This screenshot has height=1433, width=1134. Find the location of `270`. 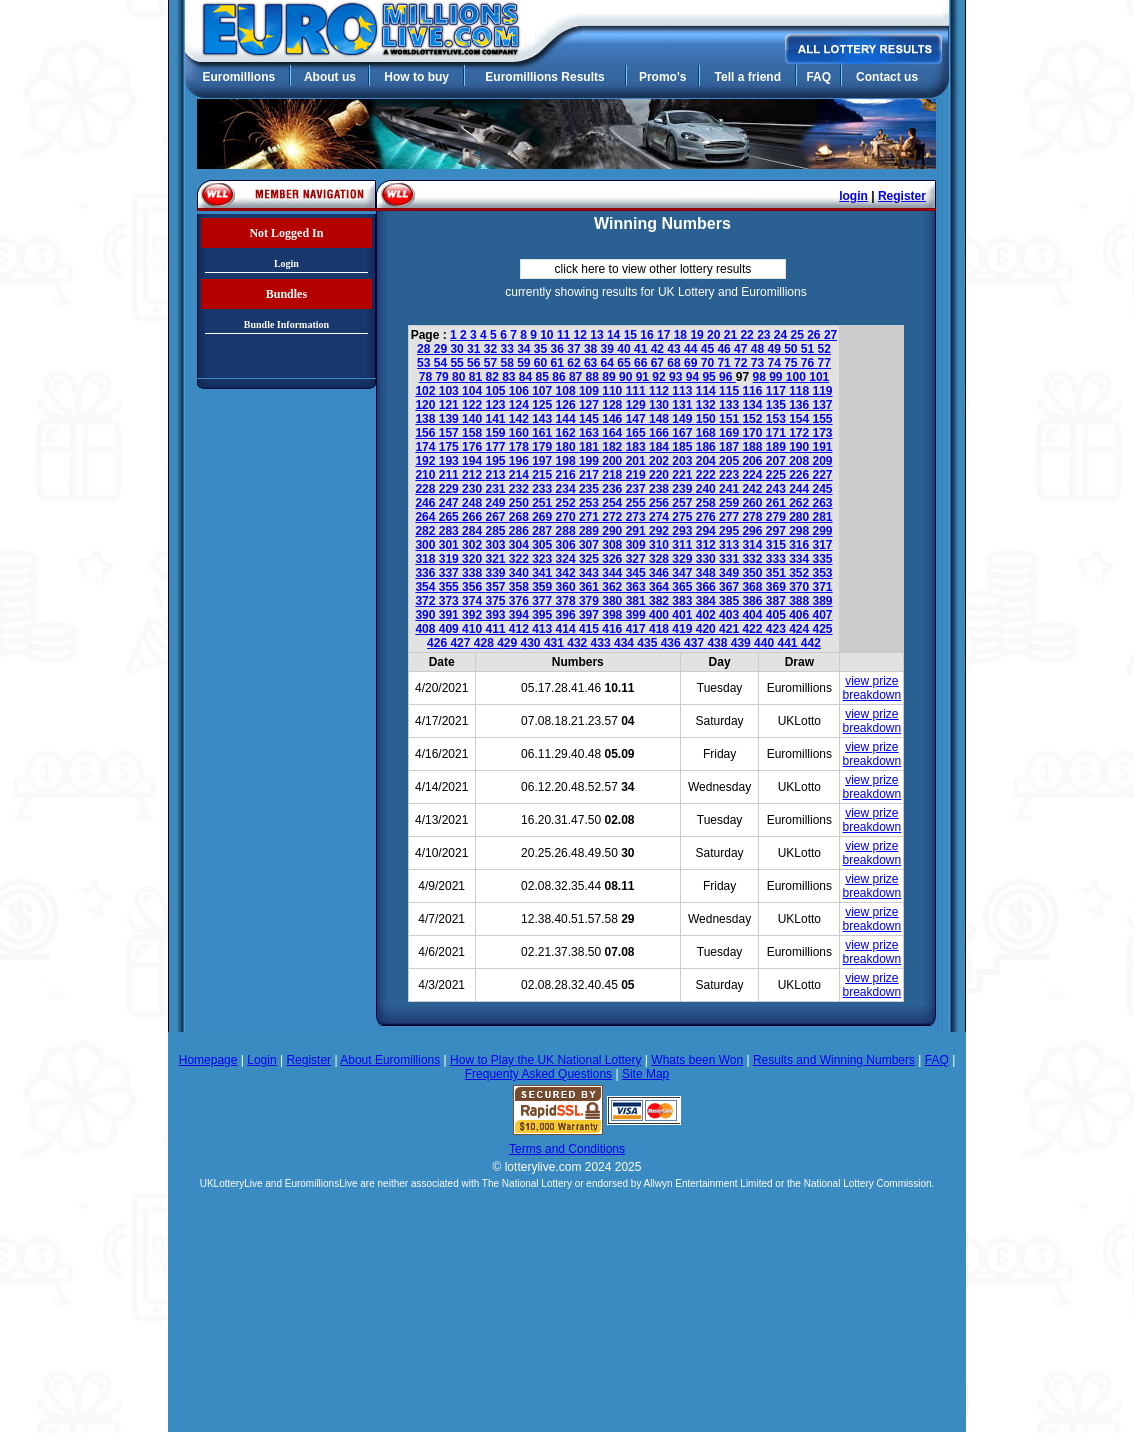

270 is located at coordinates (567, 517).